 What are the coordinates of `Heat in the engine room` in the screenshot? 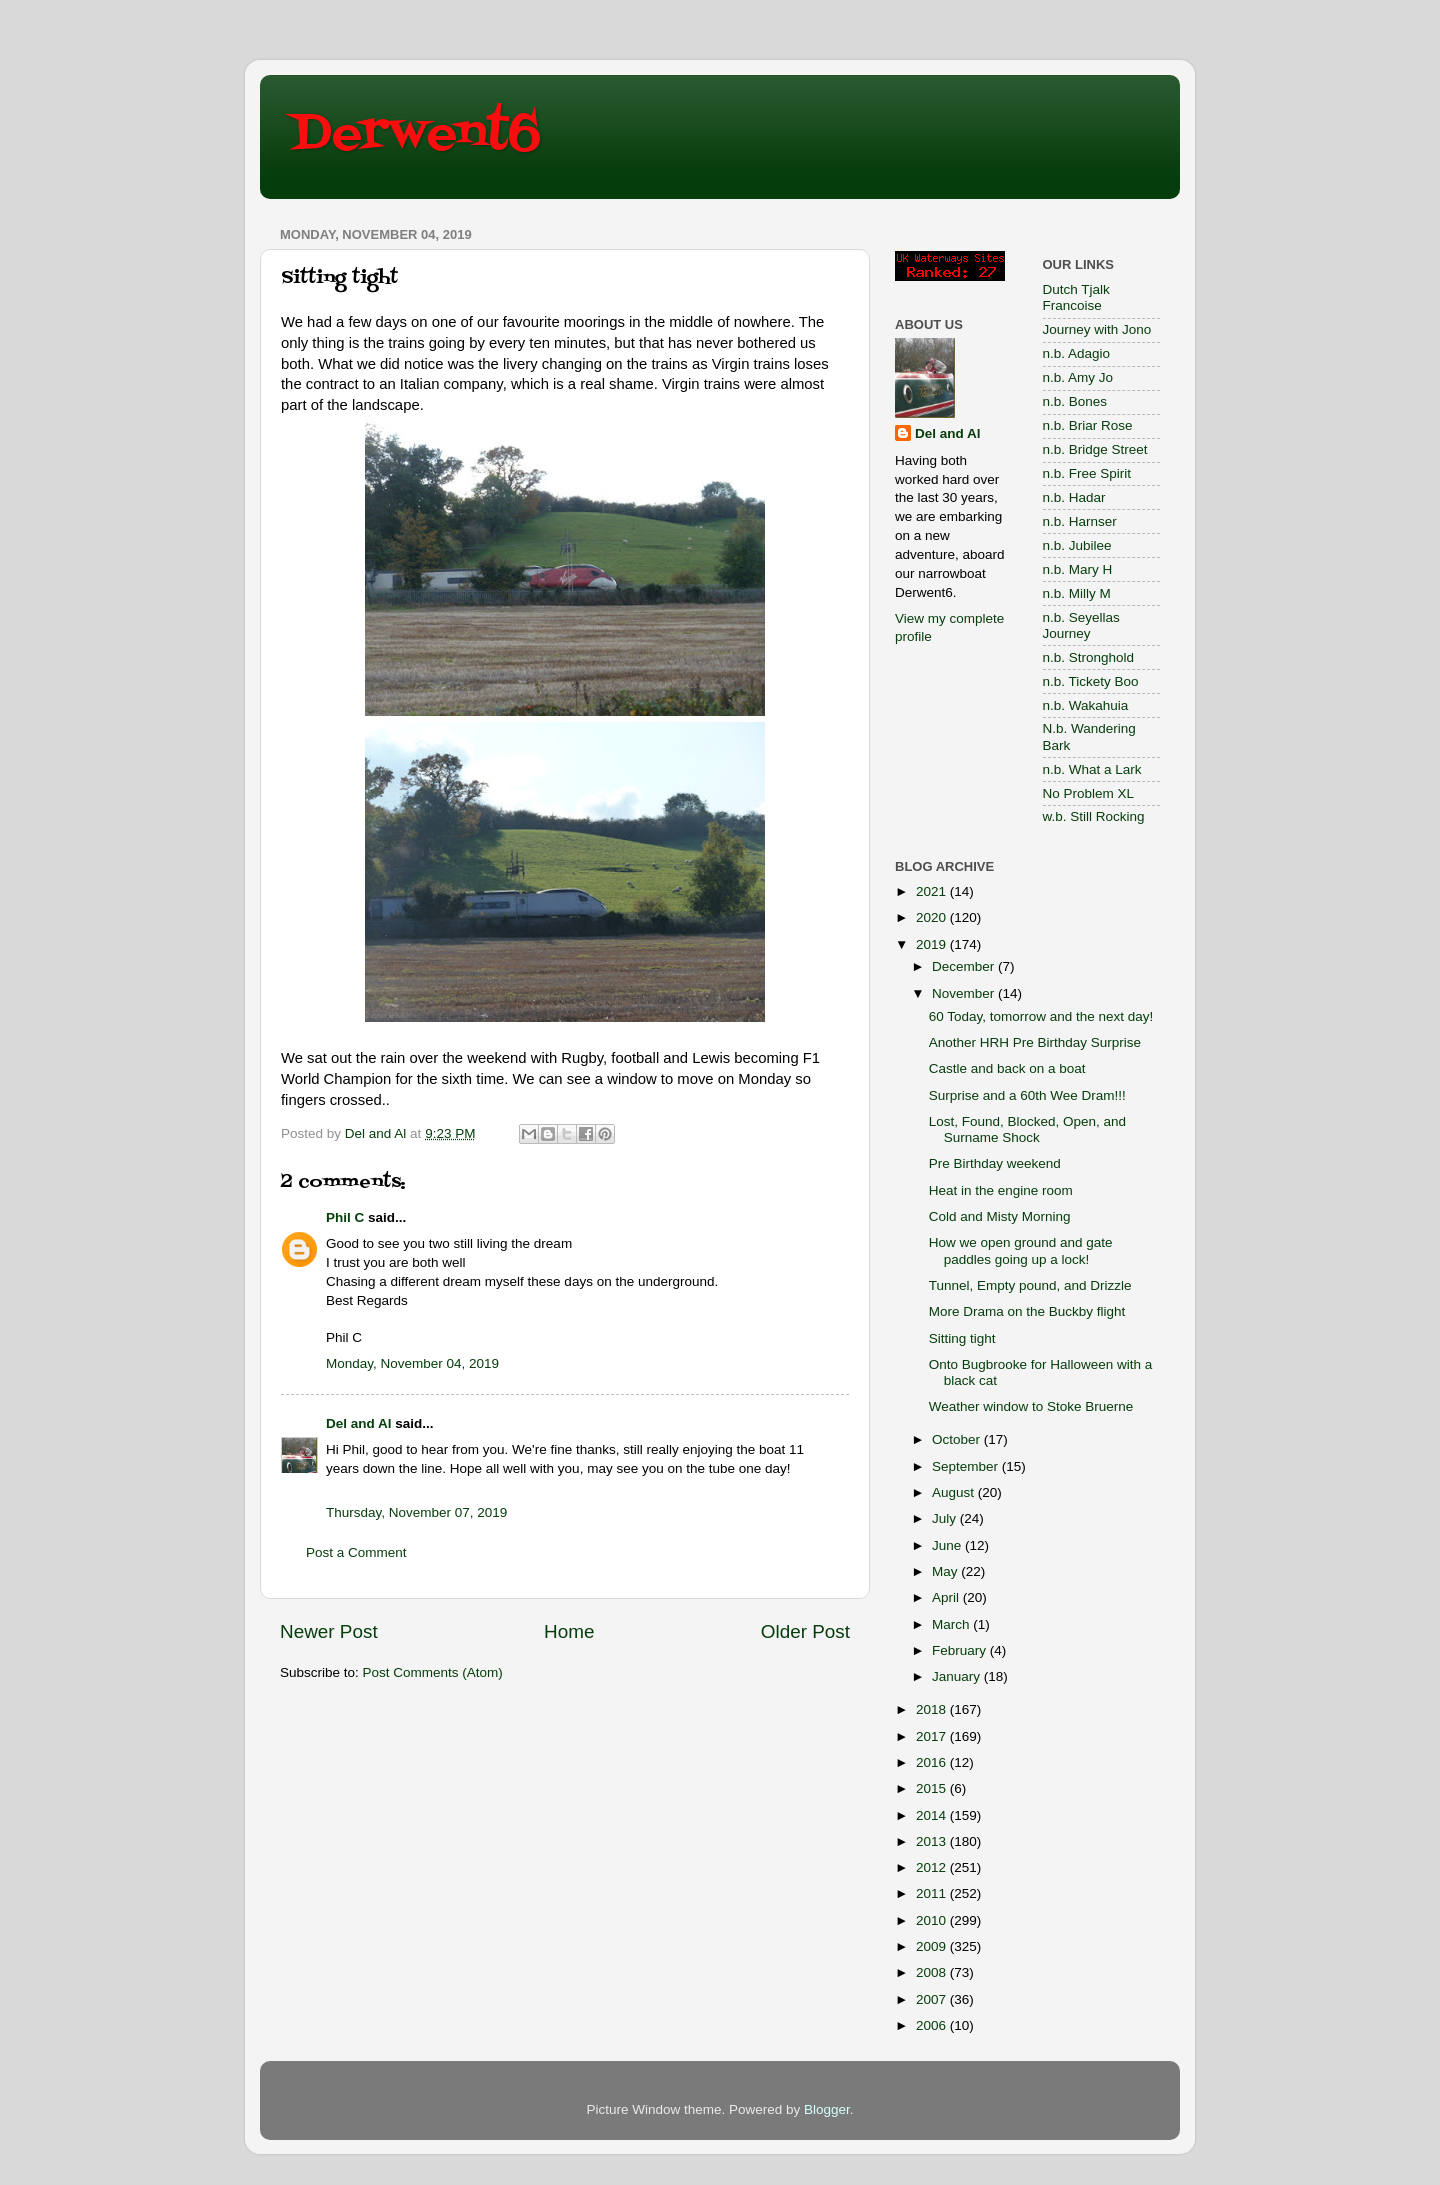 It's located at (1001, 1190).